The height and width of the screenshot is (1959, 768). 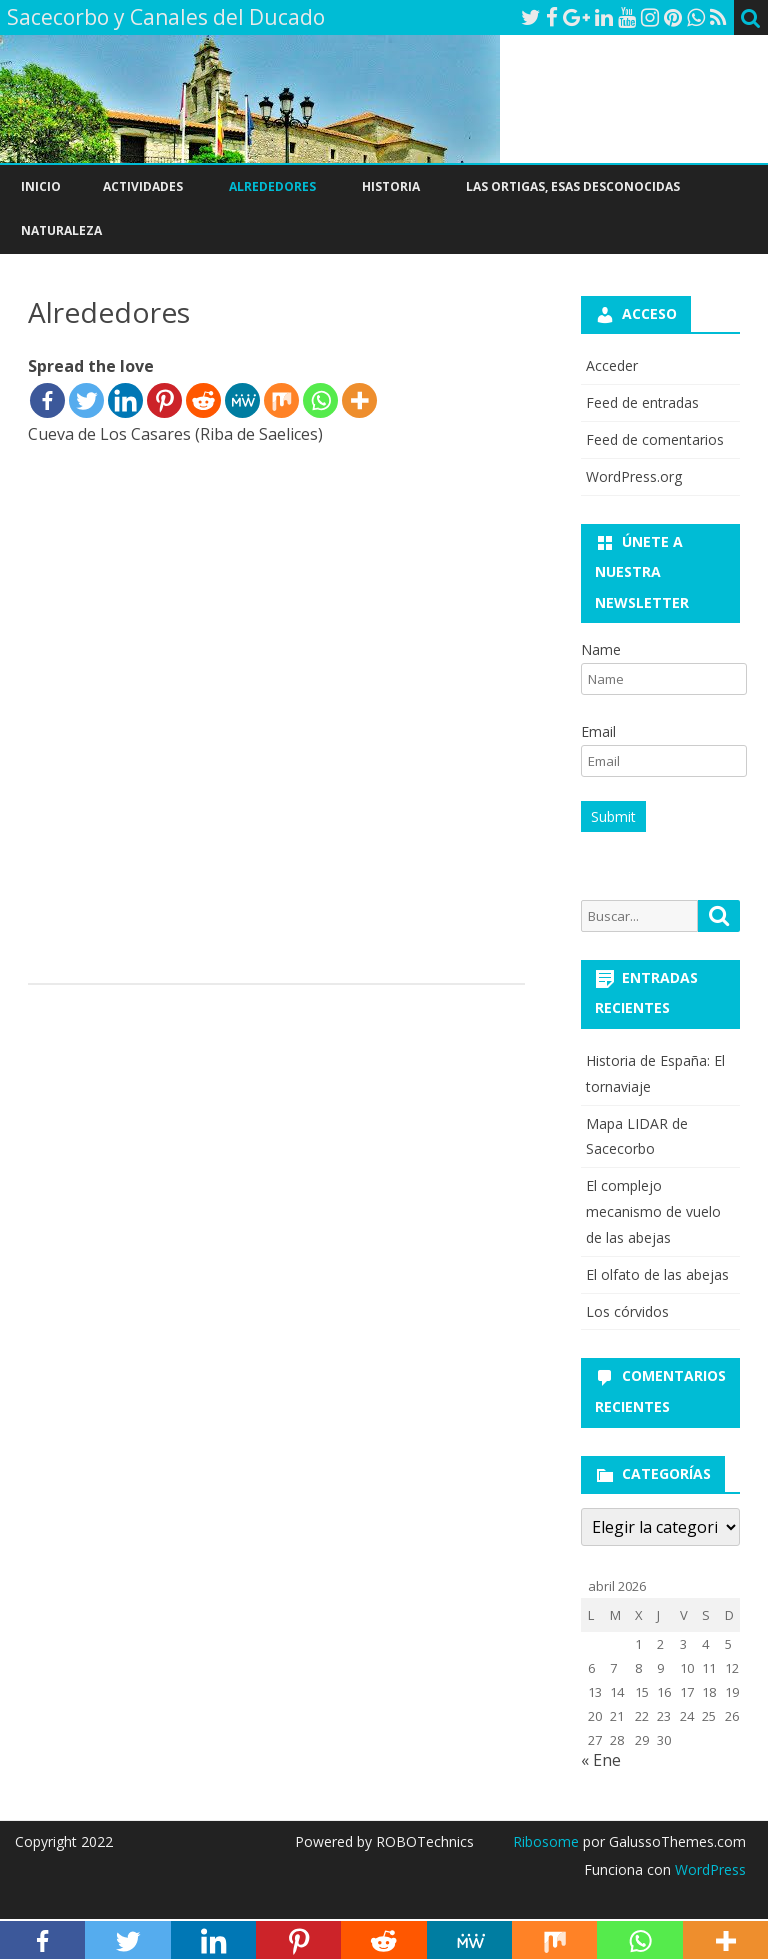 What do you see at coordinates (203, 400) in the screenshot?
I see `[Reddit]` at bounding box center [203, 400].